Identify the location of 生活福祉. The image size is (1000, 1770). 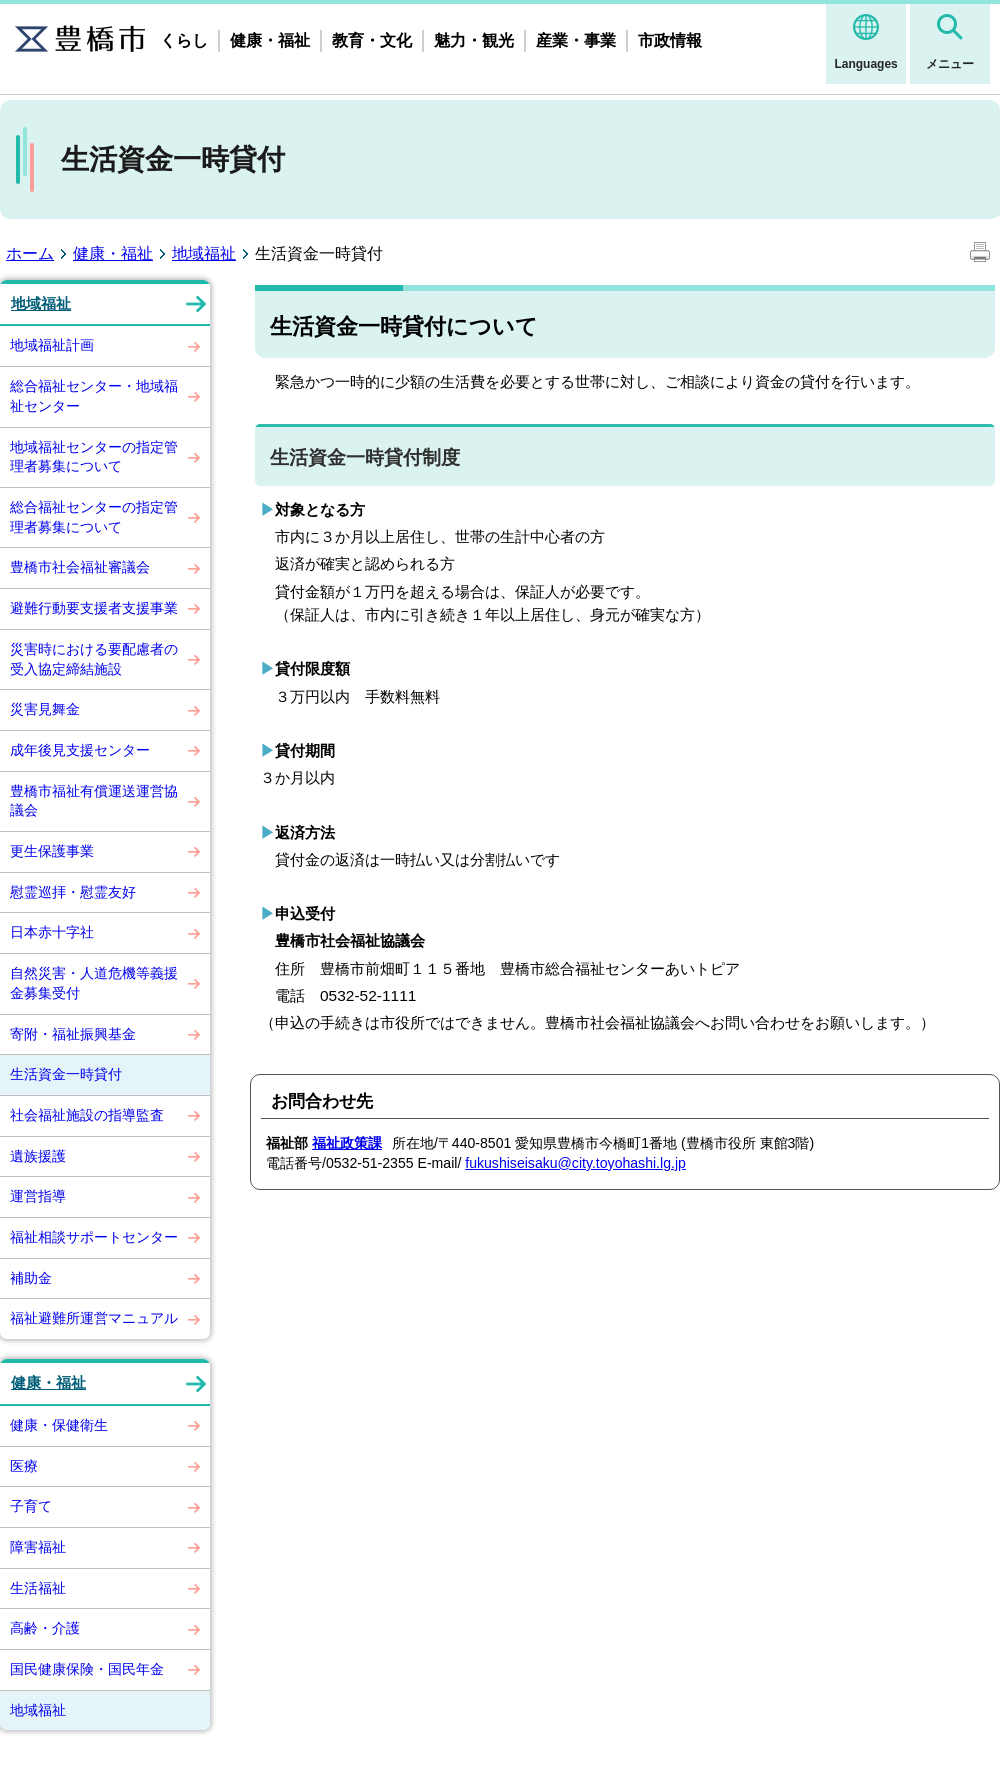
(38, 1588).